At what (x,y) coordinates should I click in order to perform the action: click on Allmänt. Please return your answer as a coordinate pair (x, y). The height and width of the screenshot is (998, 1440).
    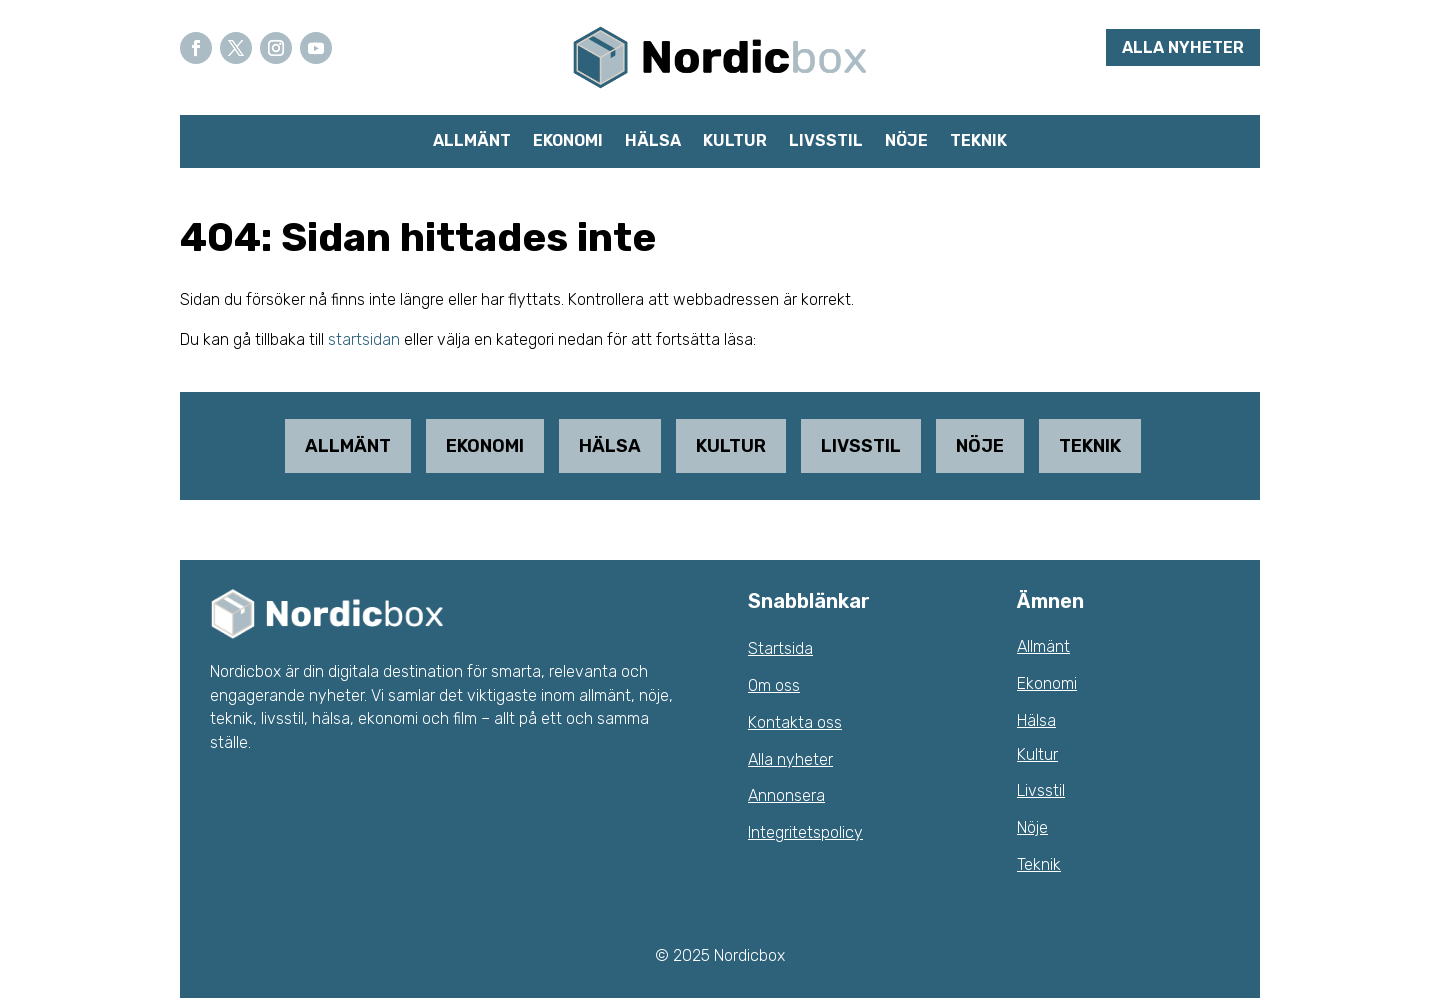
    Looking at the image, I should click on (472, 142).